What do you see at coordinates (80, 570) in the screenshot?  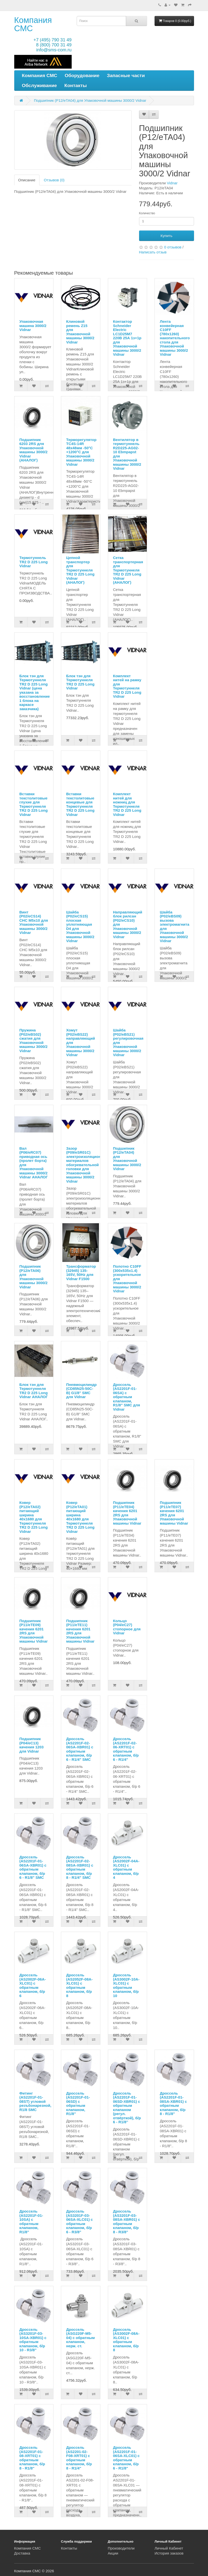 I see `Цепной транспортер для Термотуннеля TR2 D 225 Long Vidnar (АНАЛОГ)` at bounding box center [80, 570].